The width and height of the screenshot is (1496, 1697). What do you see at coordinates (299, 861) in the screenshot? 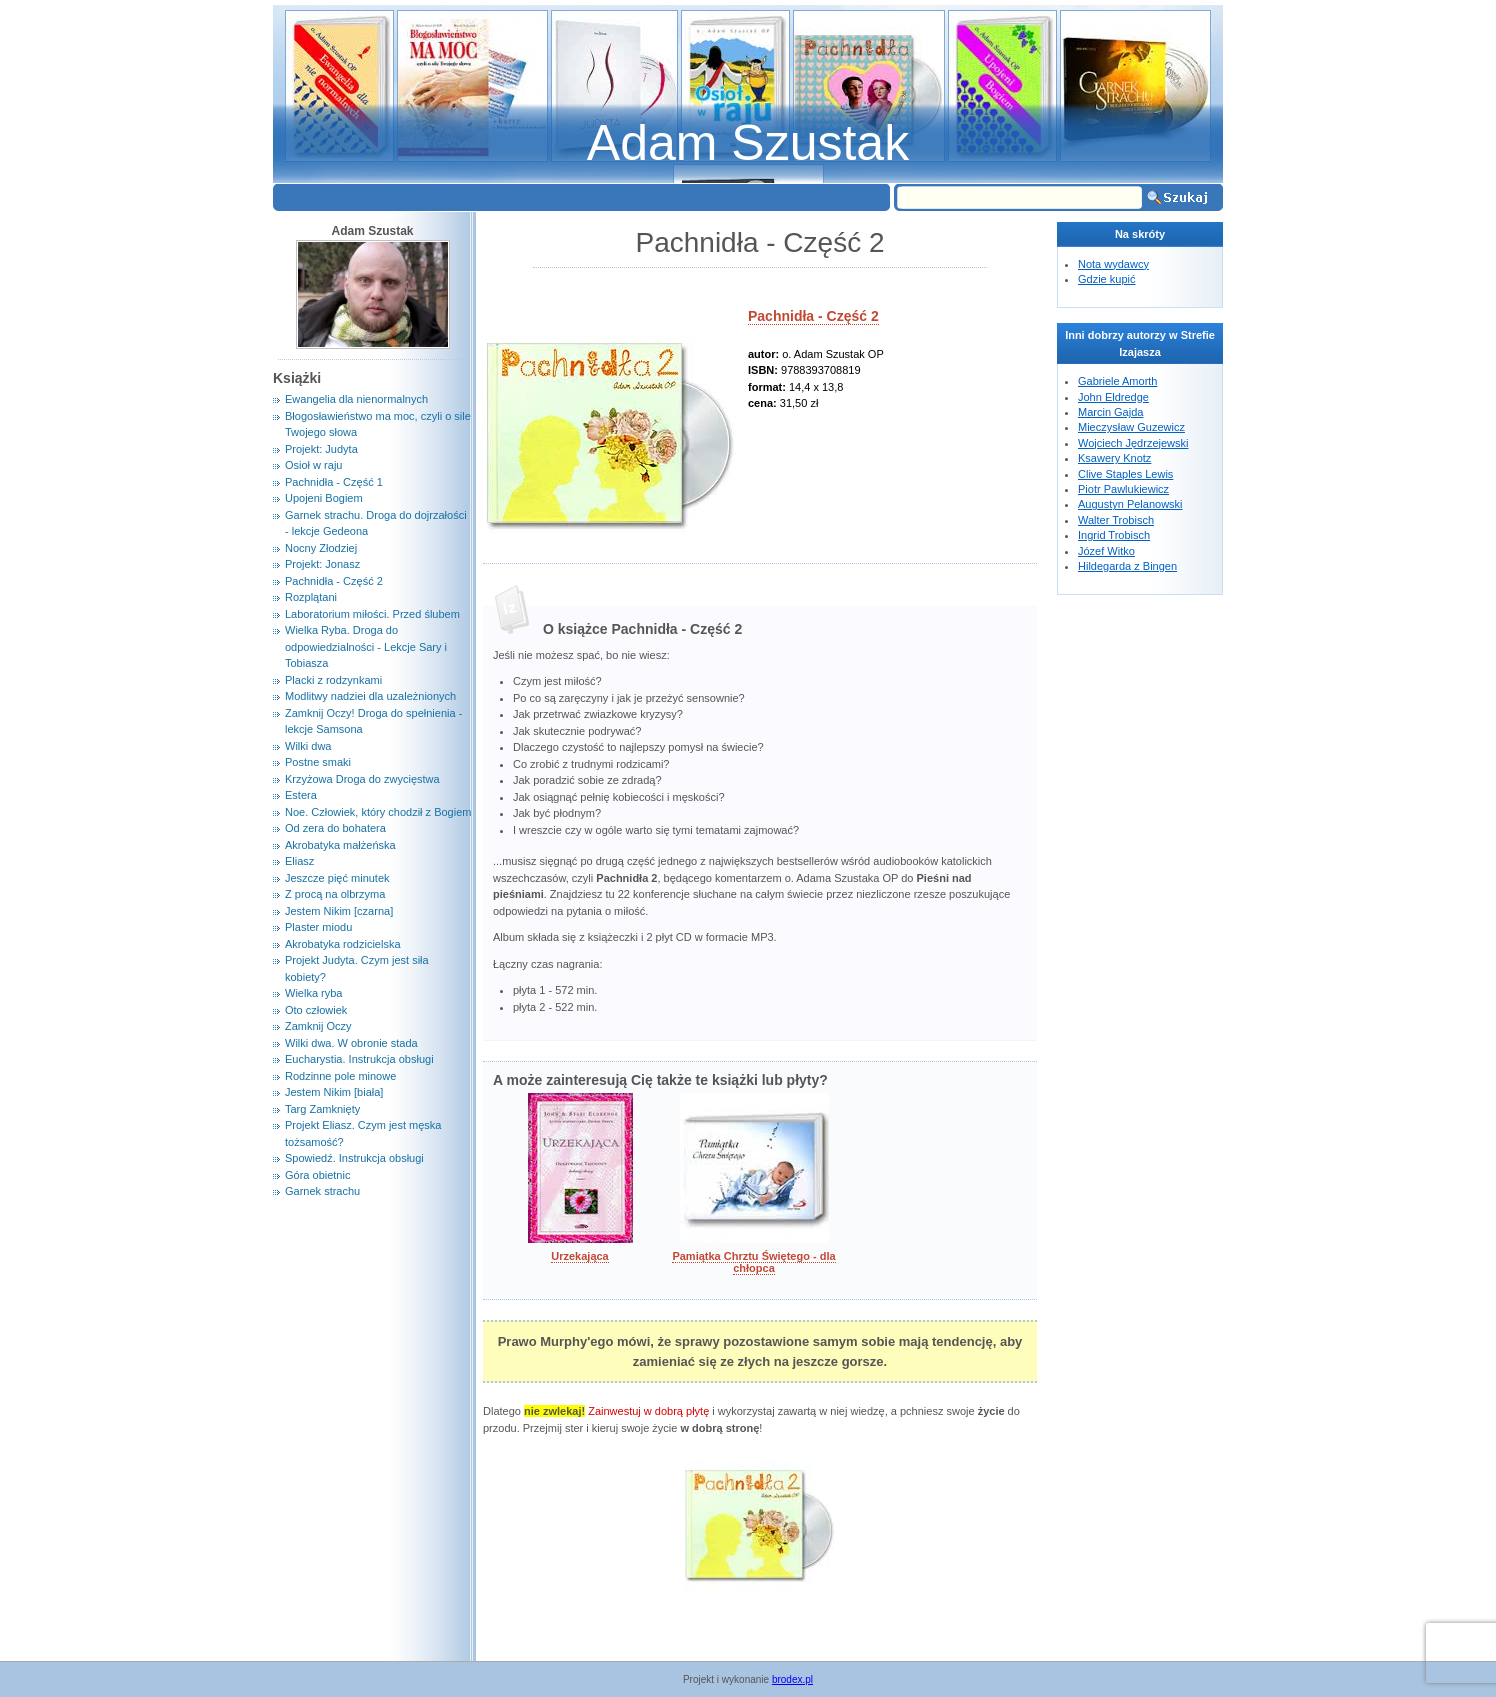
I see `Eliasz` at bounding box center [299, 861].